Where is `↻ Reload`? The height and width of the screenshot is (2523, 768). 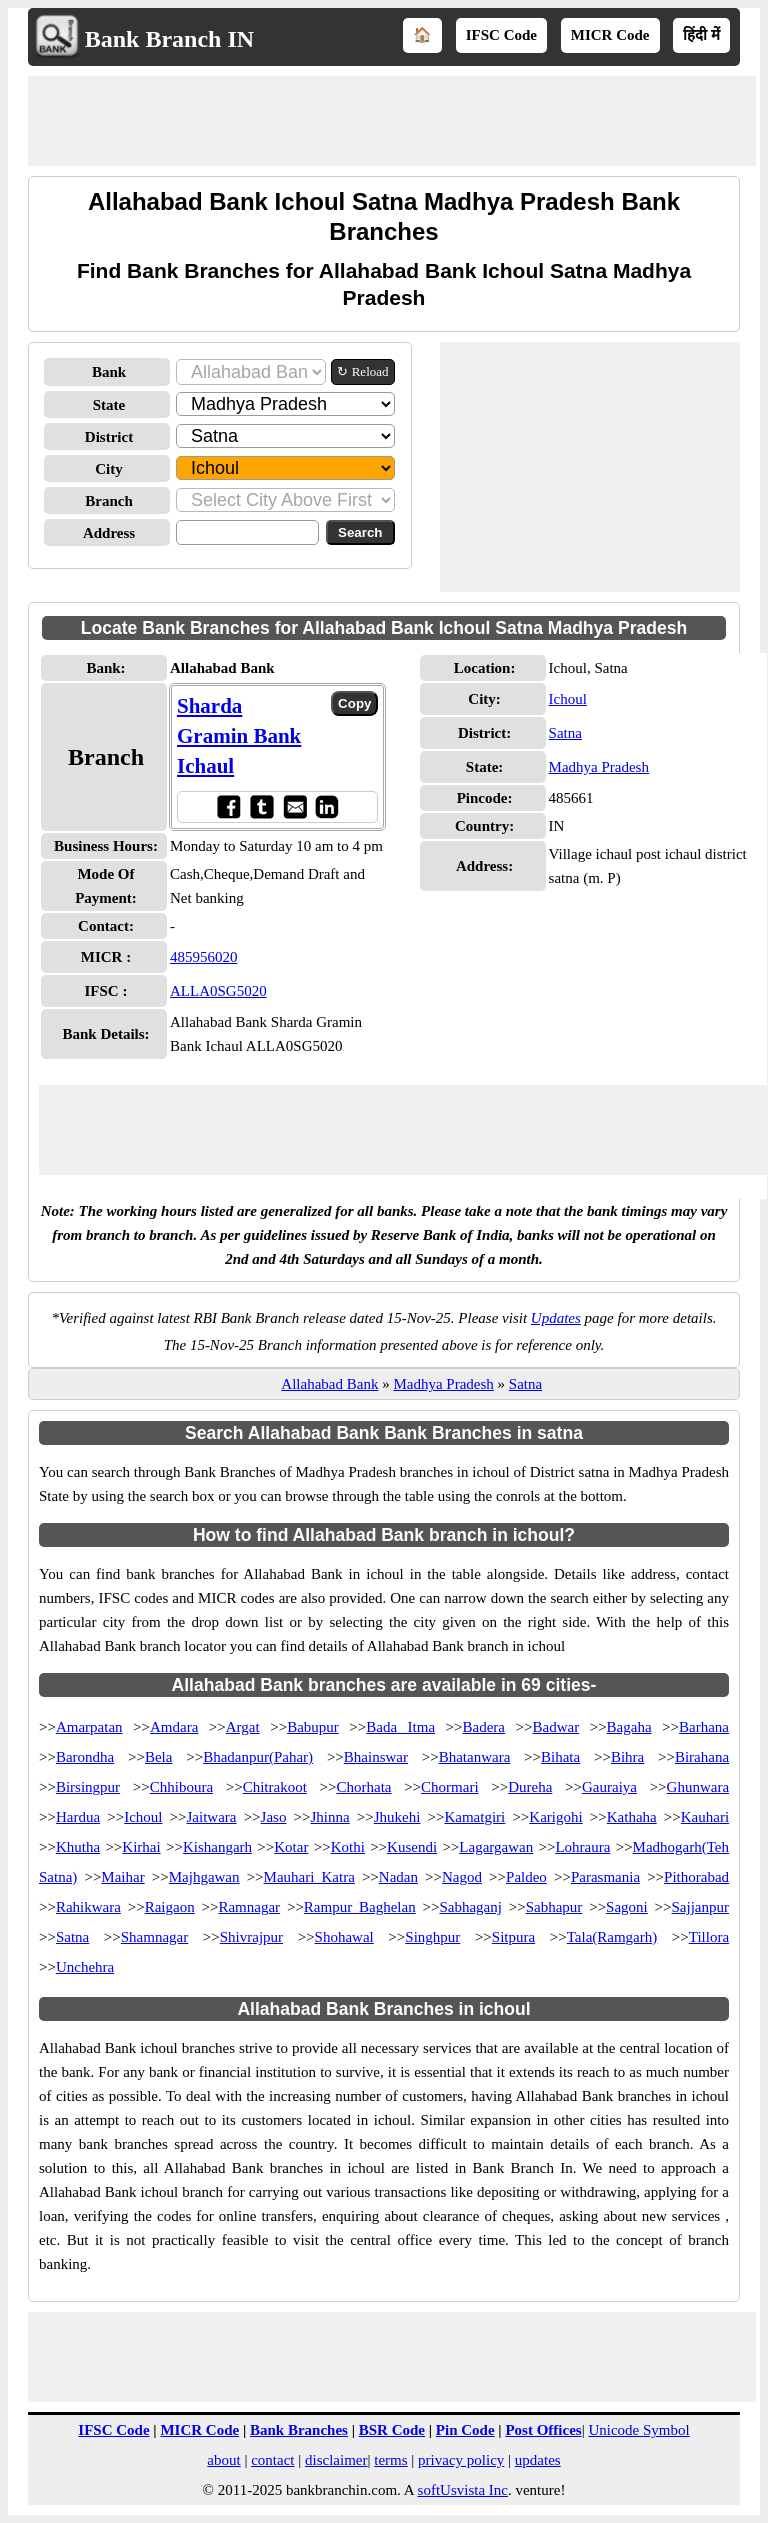 ↻ Reload is located at coordinates (362, 371).